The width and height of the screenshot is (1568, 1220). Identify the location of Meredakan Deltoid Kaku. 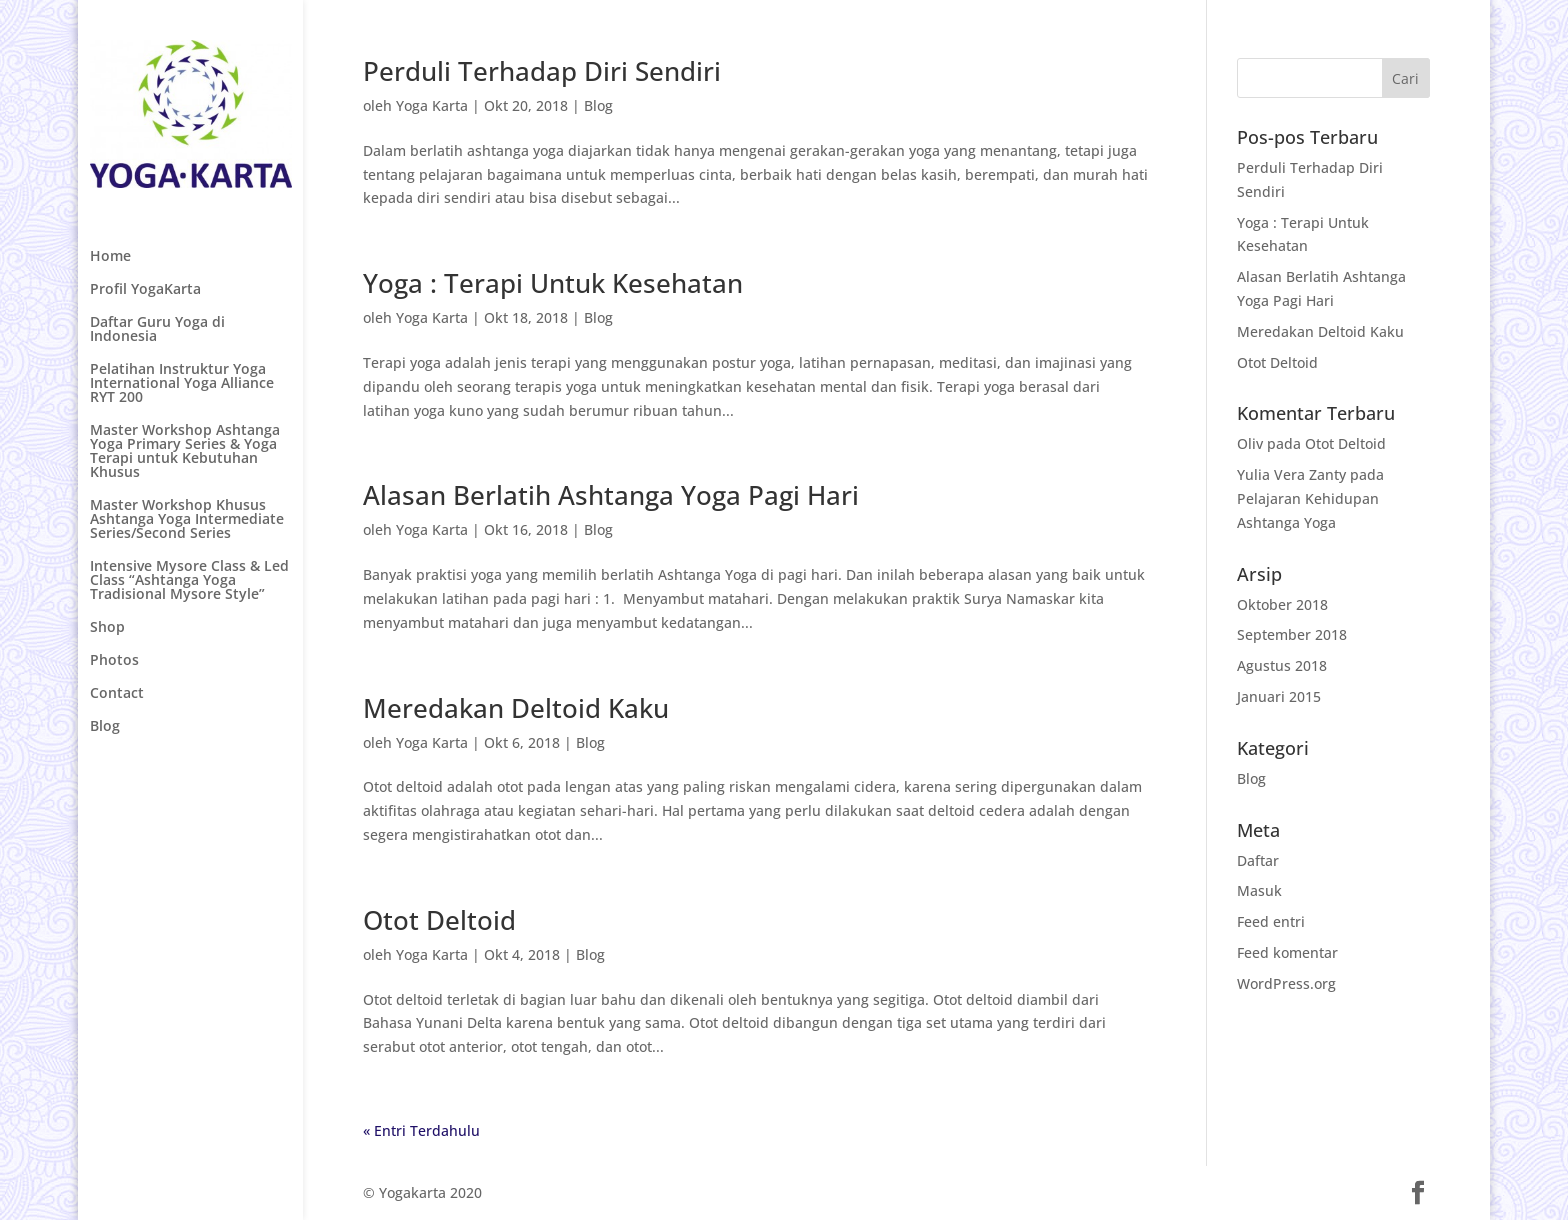
(516, 708).